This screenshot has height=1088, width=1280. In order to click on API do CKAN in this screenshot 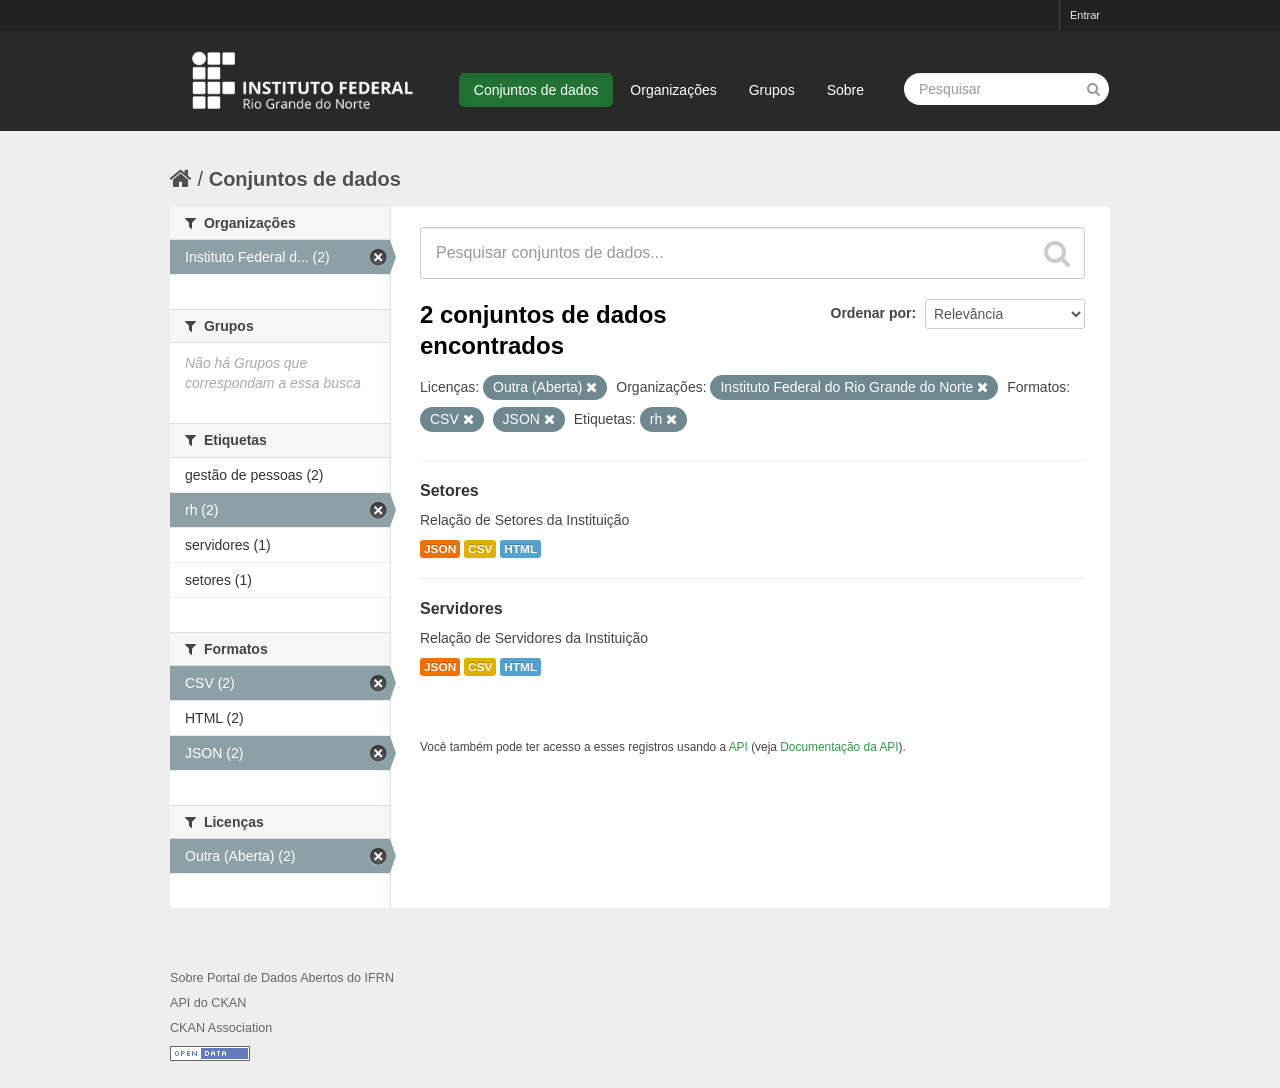, I will do `click(208, 1003)`.